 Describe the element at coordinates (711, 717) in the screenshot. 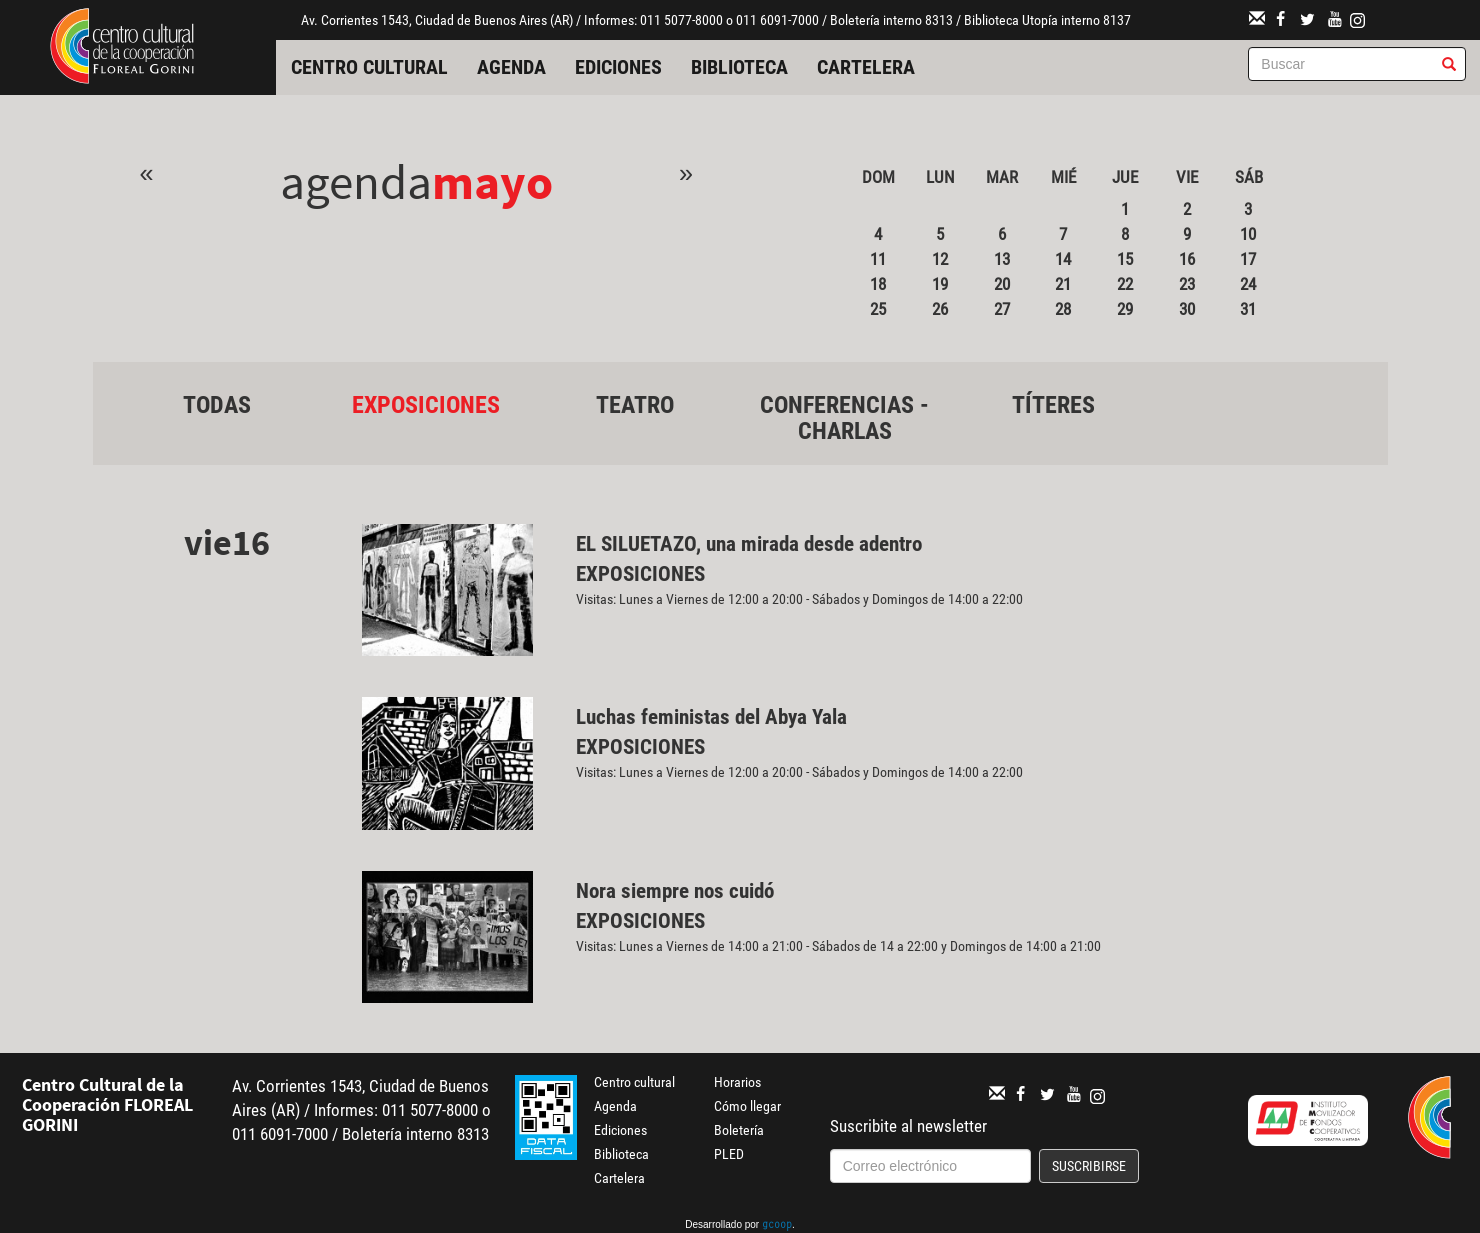

I see `Luchas feministas del Abya Yala` at that location.